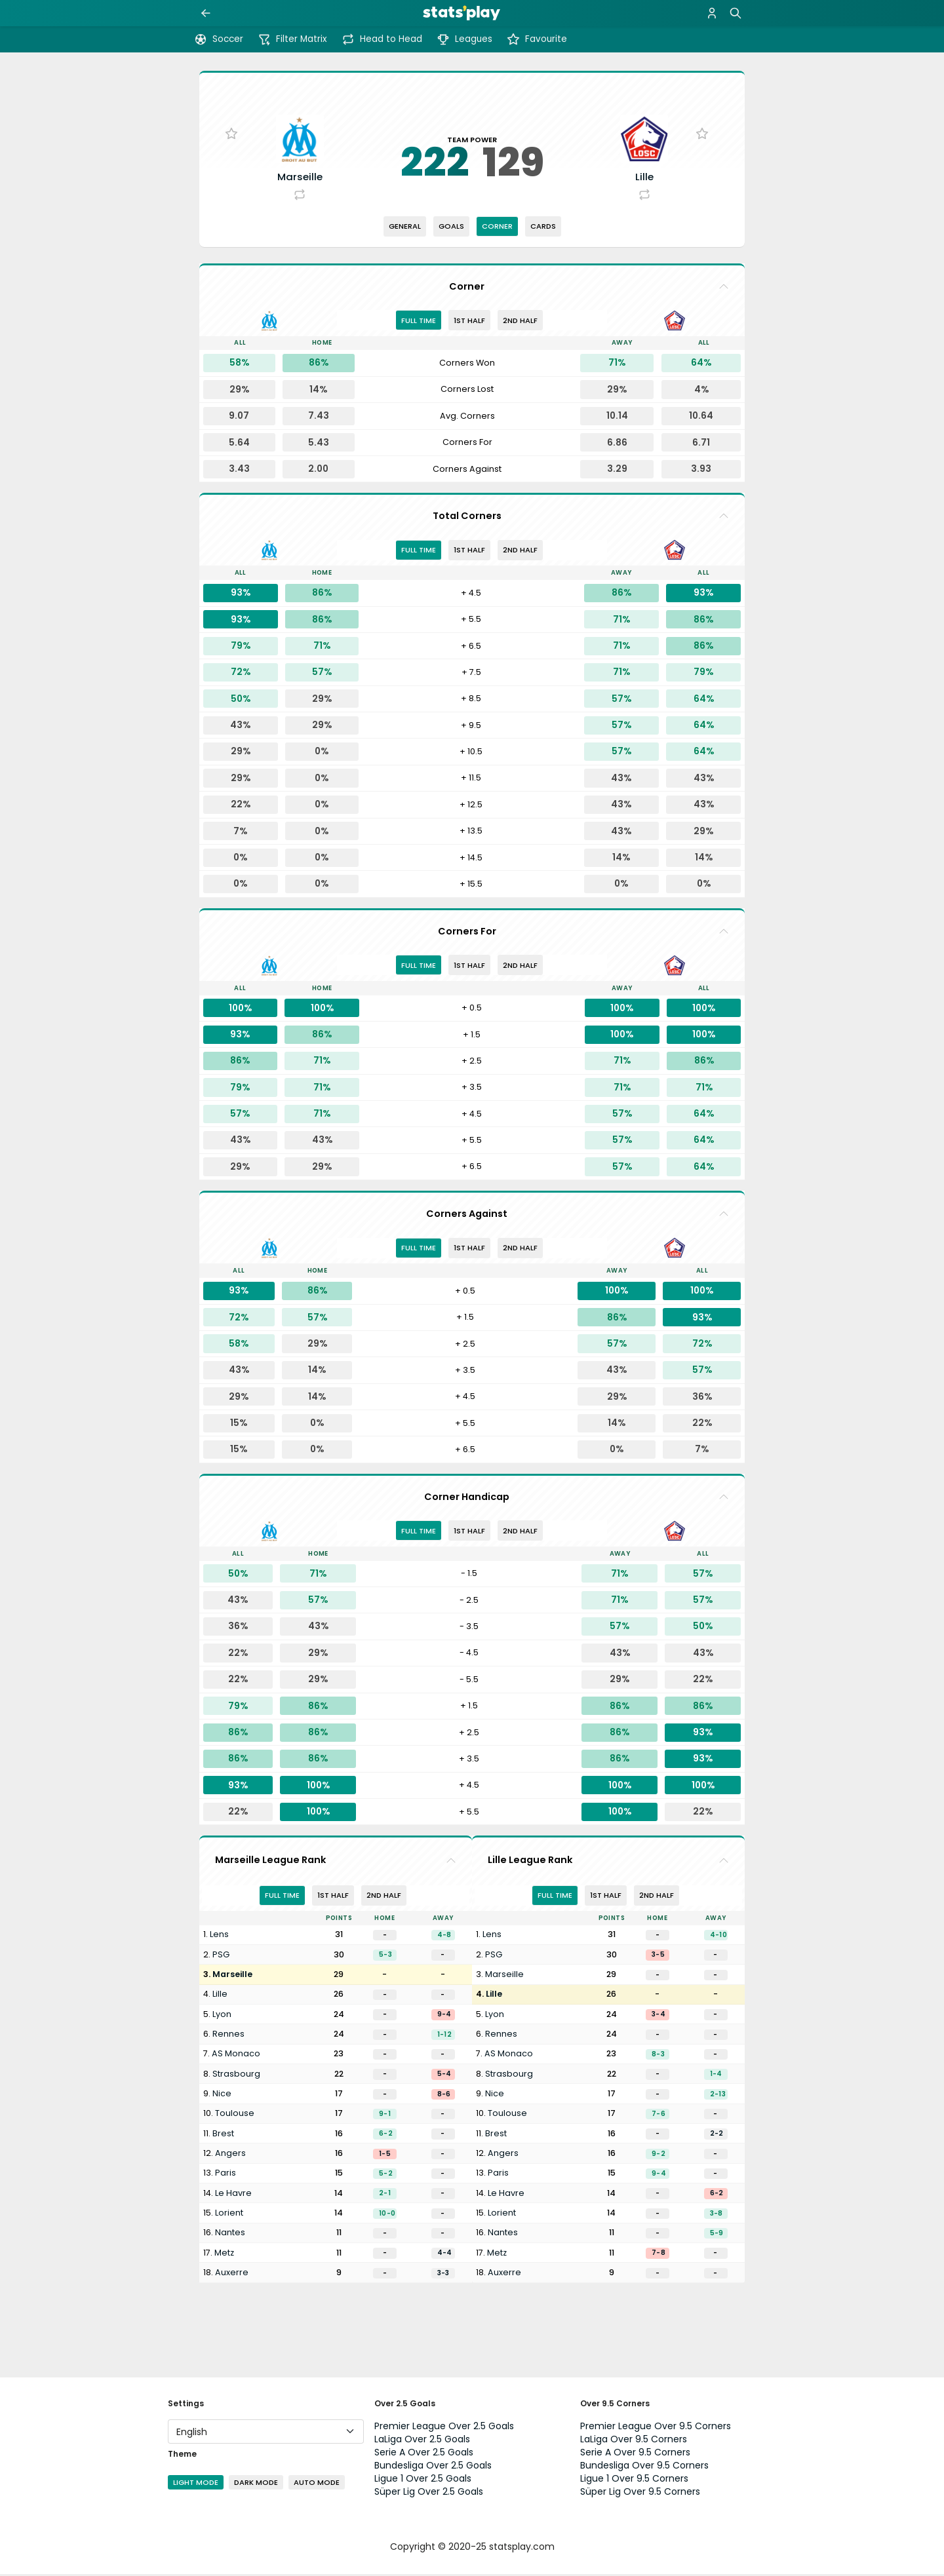  I want to click on Toulouse, so click(234, 2115).